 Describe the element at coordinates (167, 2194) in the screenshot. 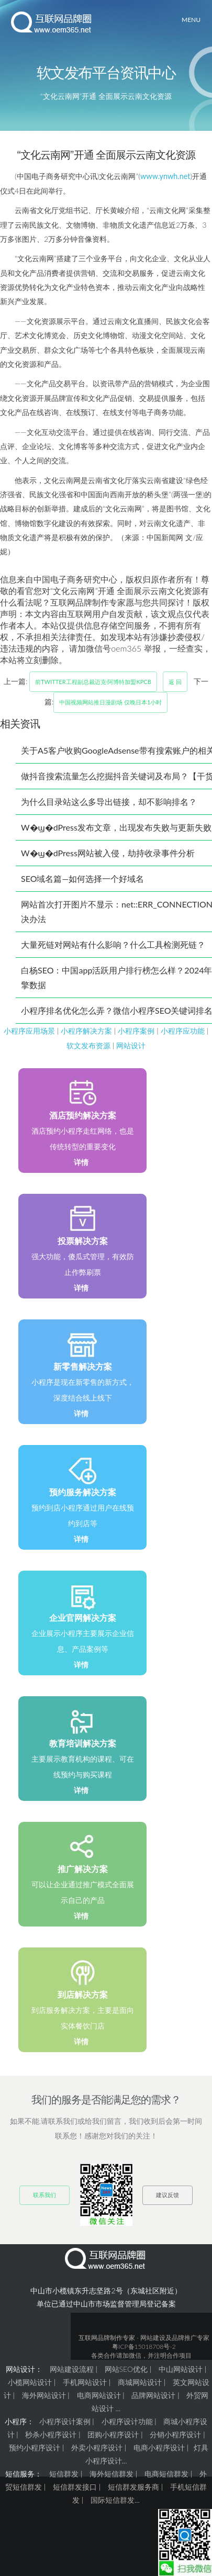

I see `建议反馈` at that location.